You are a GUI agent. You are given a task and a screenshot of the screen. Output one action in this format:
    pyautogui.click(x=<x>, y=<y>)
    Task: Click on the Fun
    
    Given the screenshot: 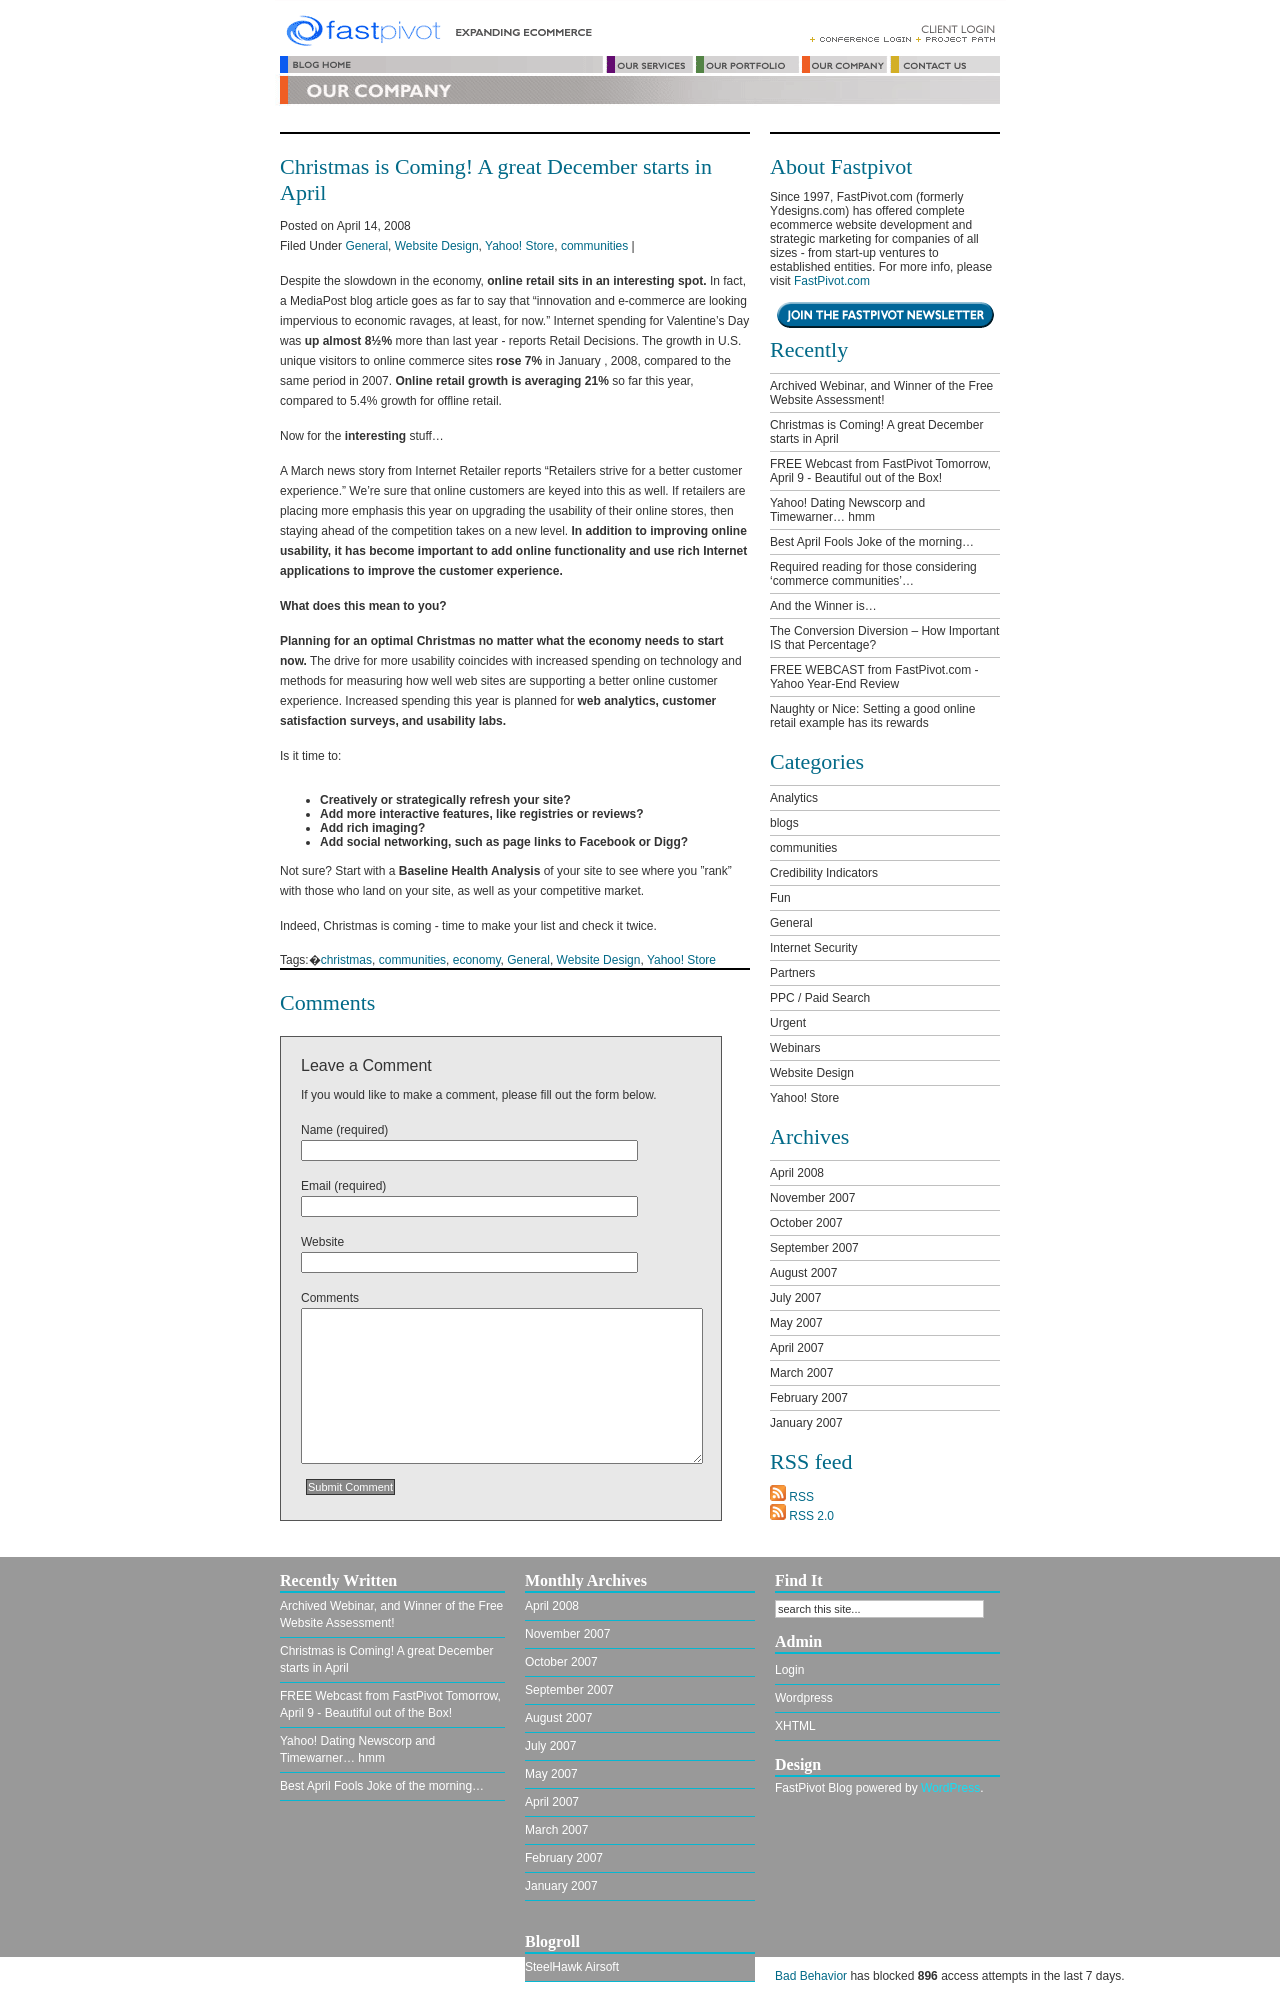 What is the action you would take?
    pyautogui.click(x=780, y=898)
    